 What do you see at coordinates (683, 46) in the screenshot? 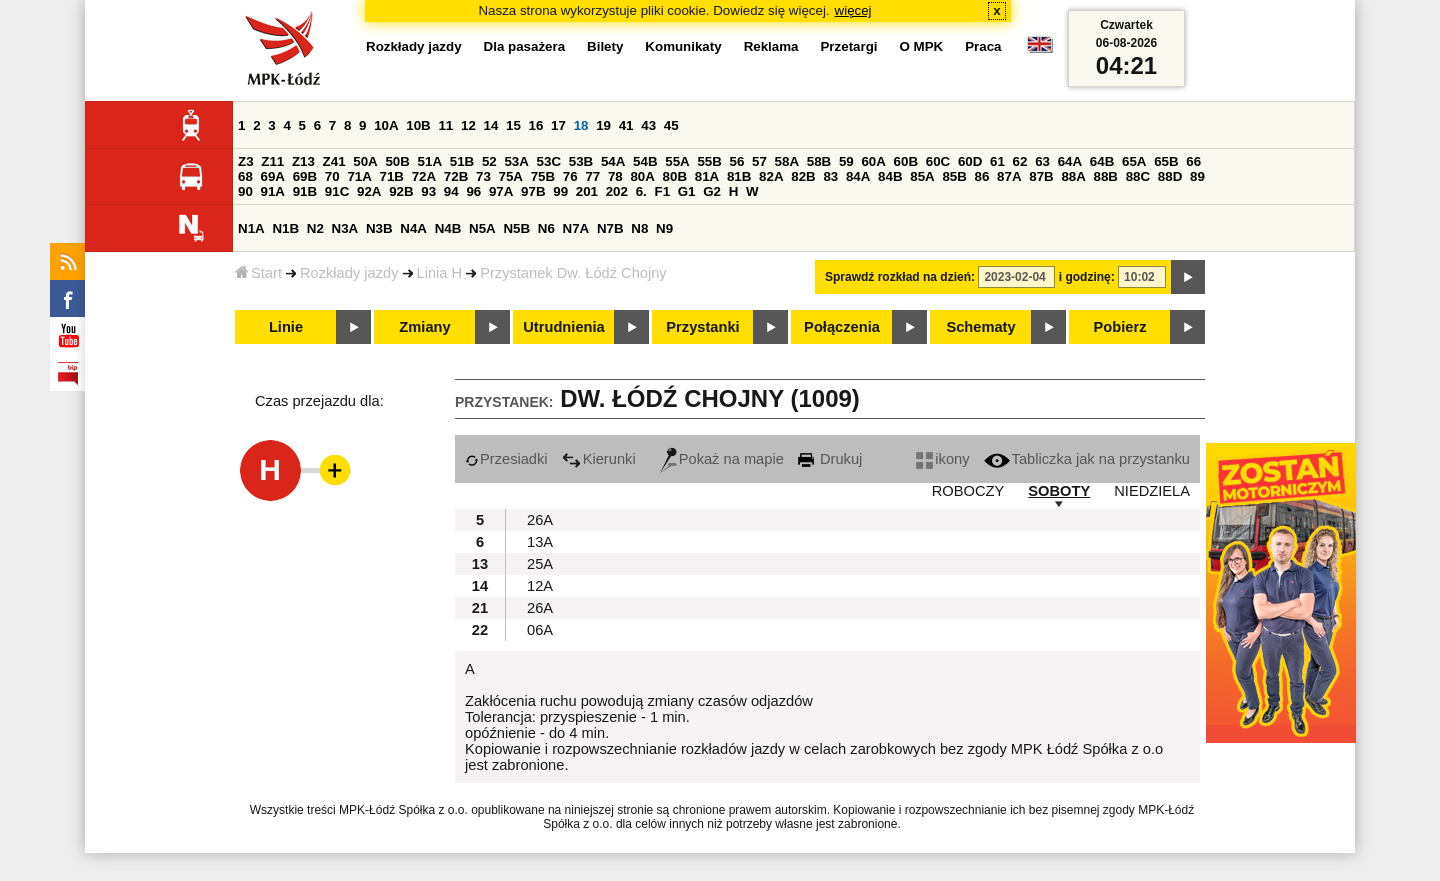
I see `Komunikaty` at bounding box center [683, 46].